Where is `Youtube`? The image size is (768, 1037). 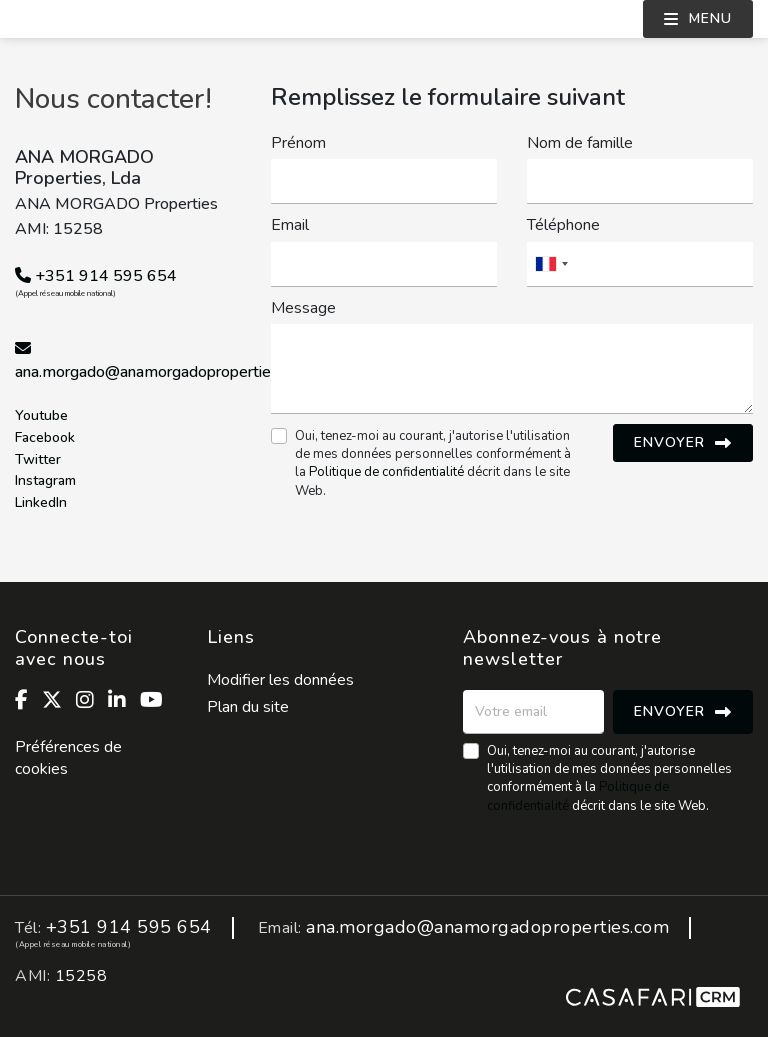
Youtube is located at coordinates (41, 416).